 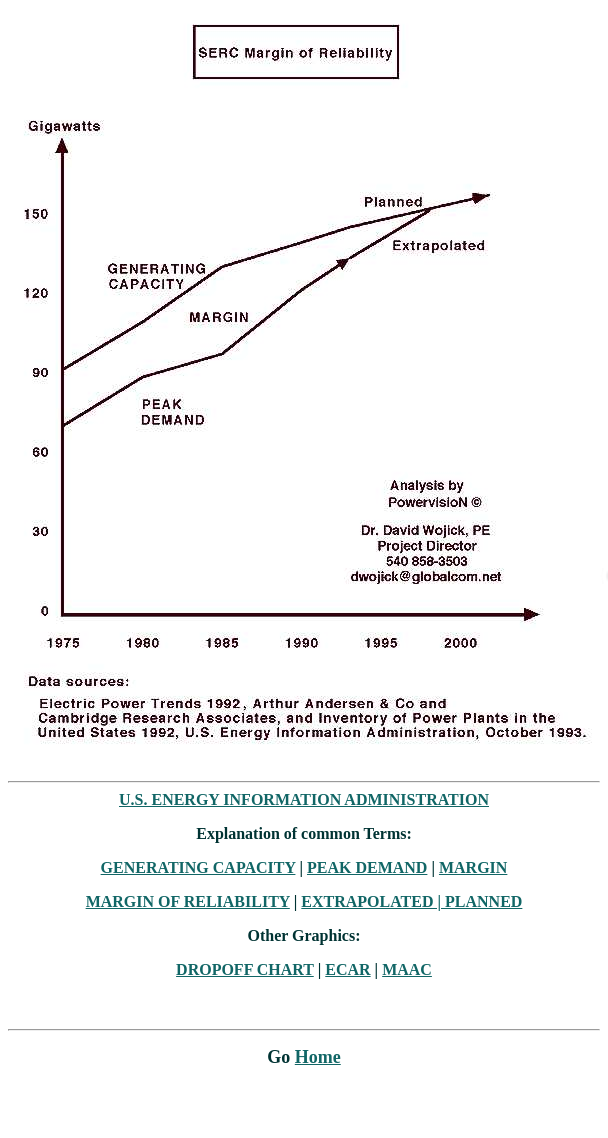 I want to click on U.S. ENERGY INFORMATION ADMINISTRATION, so click(x=304, y=799).